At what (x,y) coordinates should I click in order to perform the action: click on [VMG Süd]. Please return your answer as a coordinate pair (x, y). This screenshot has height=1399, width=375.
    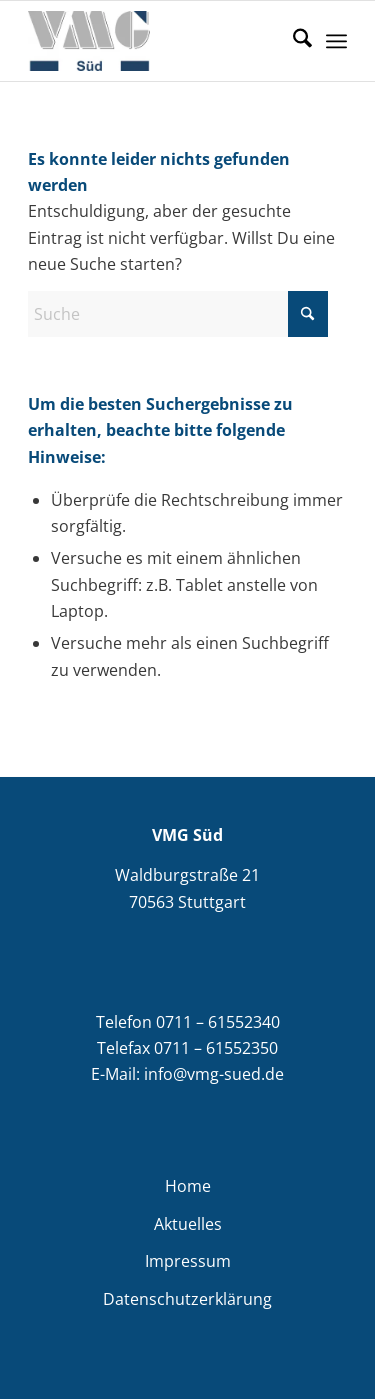
    Looking at the image, I should click on (155, 41).